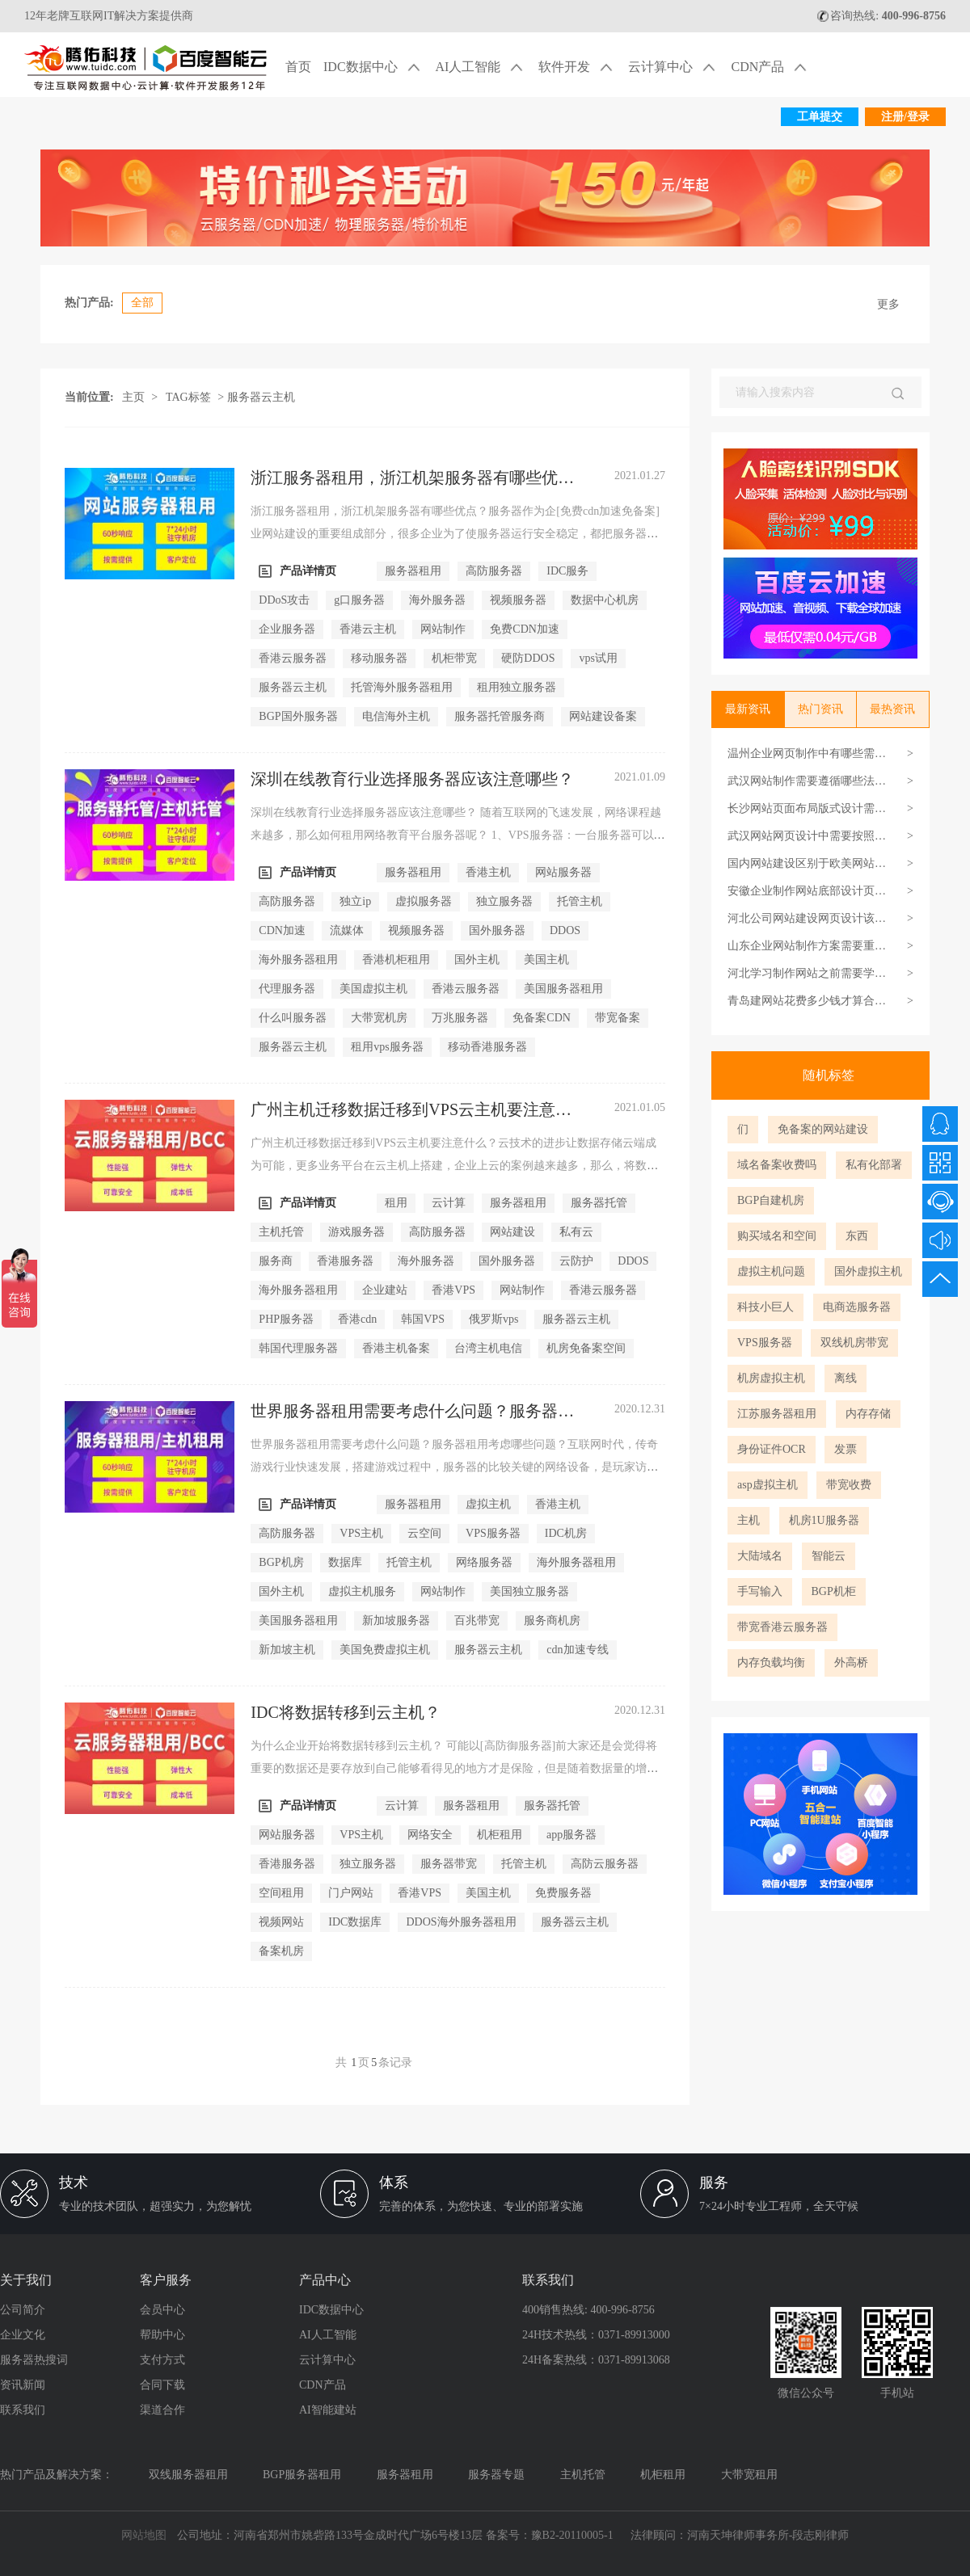  What do you see at coordinates (355, 901) in the screenshot?
I see `独立ip` at bounding box center [355, 901].